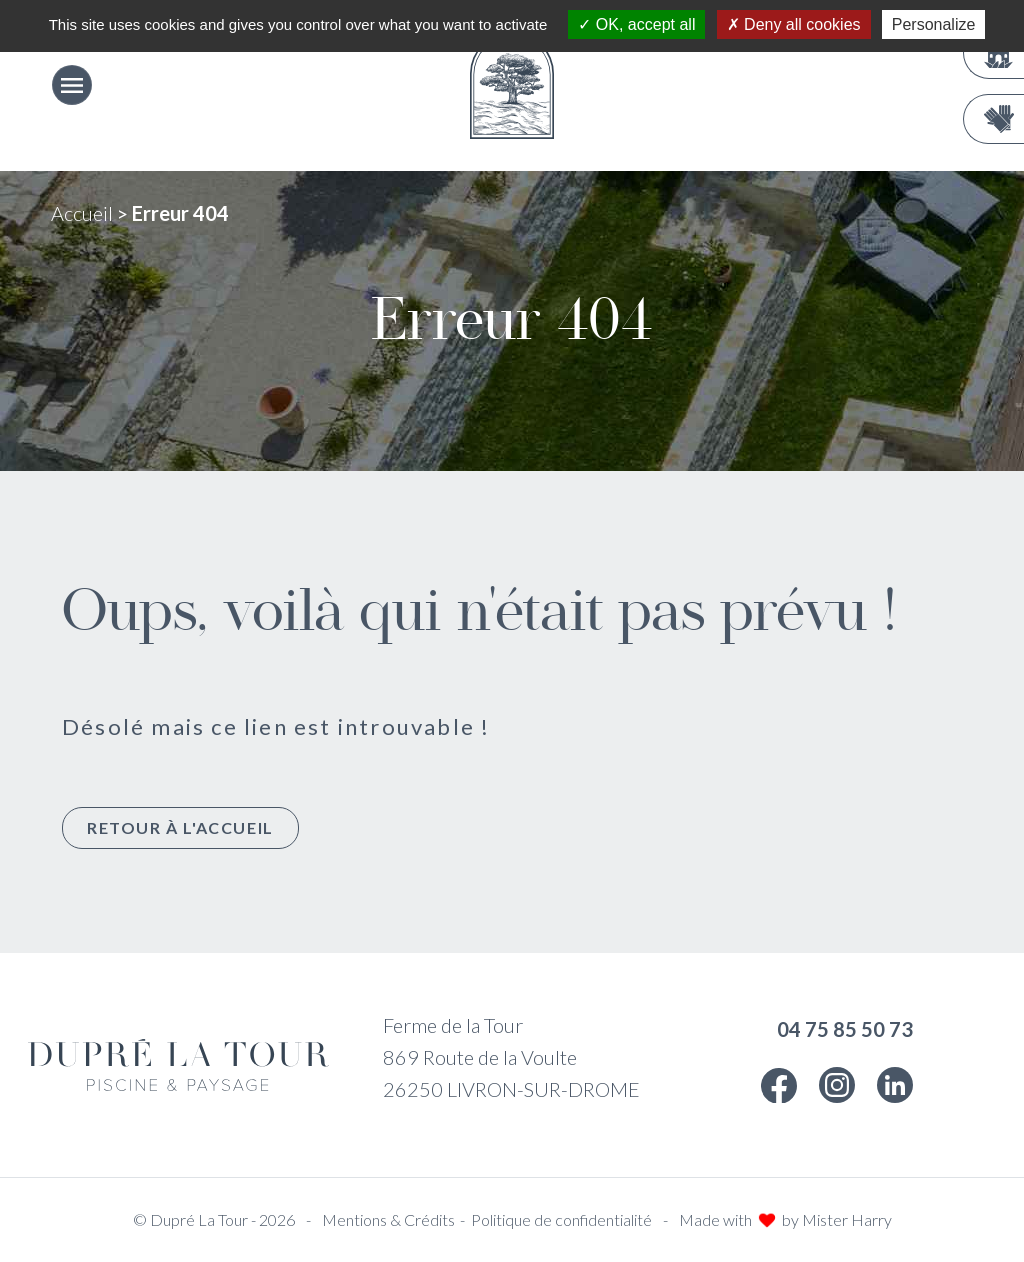  Describe the element at coordinates (82, 213) in the screenshot. I see `Accueil` at that location.